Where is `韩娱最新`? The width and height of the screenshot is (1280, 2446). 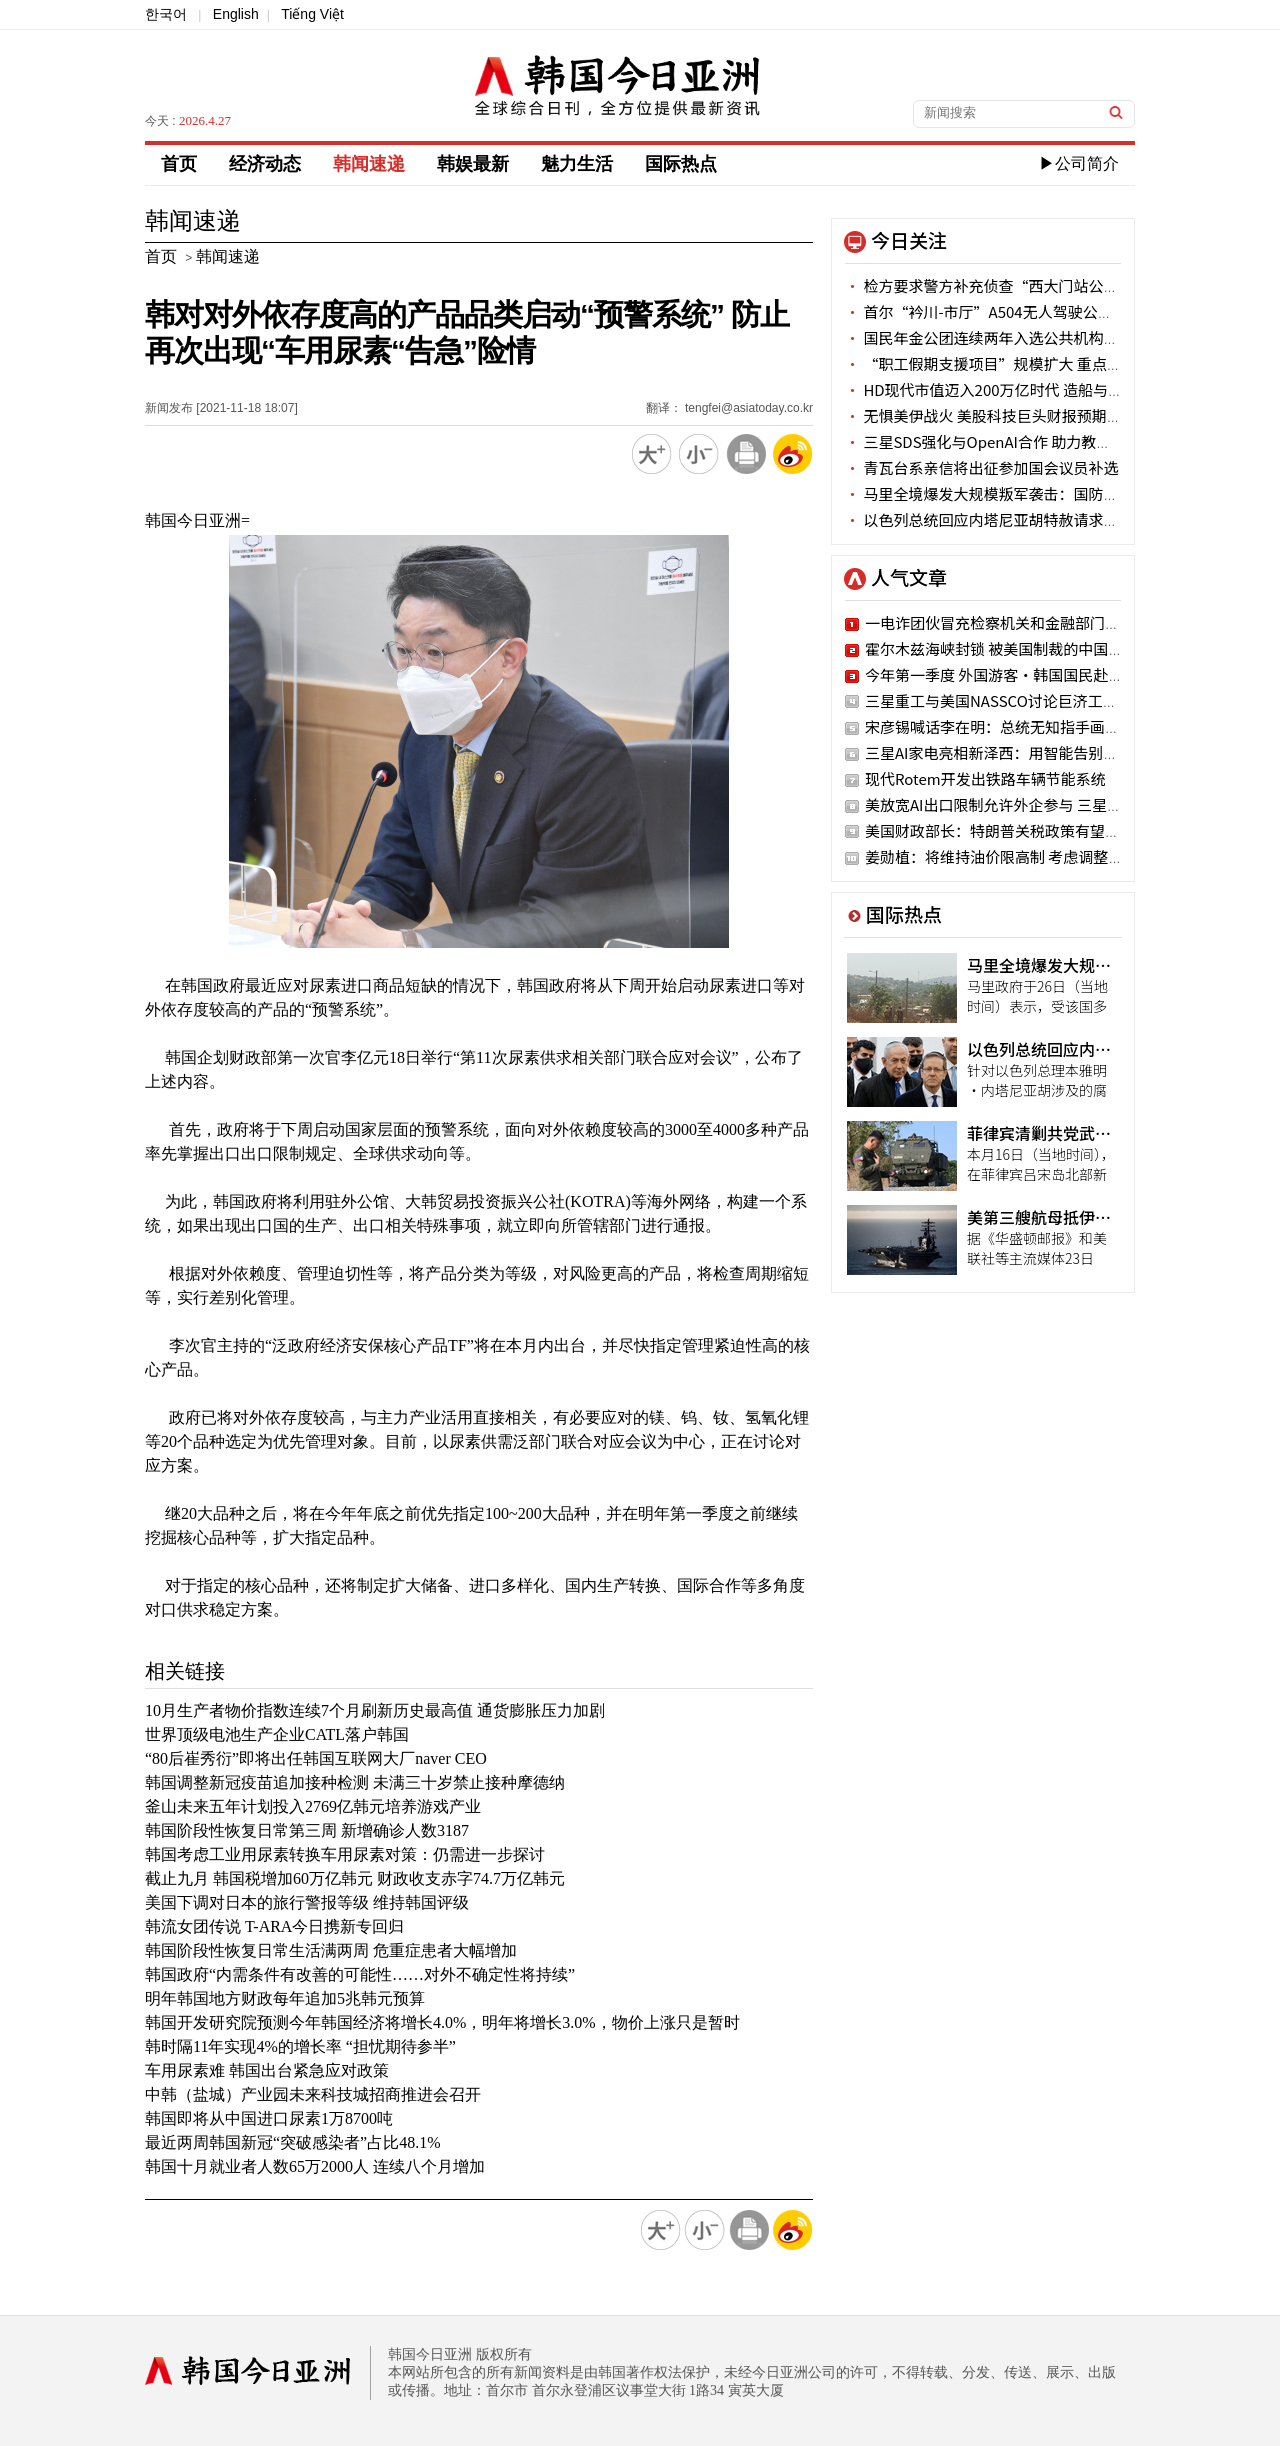
韩娱最新 is located at coordinates (473, 164).